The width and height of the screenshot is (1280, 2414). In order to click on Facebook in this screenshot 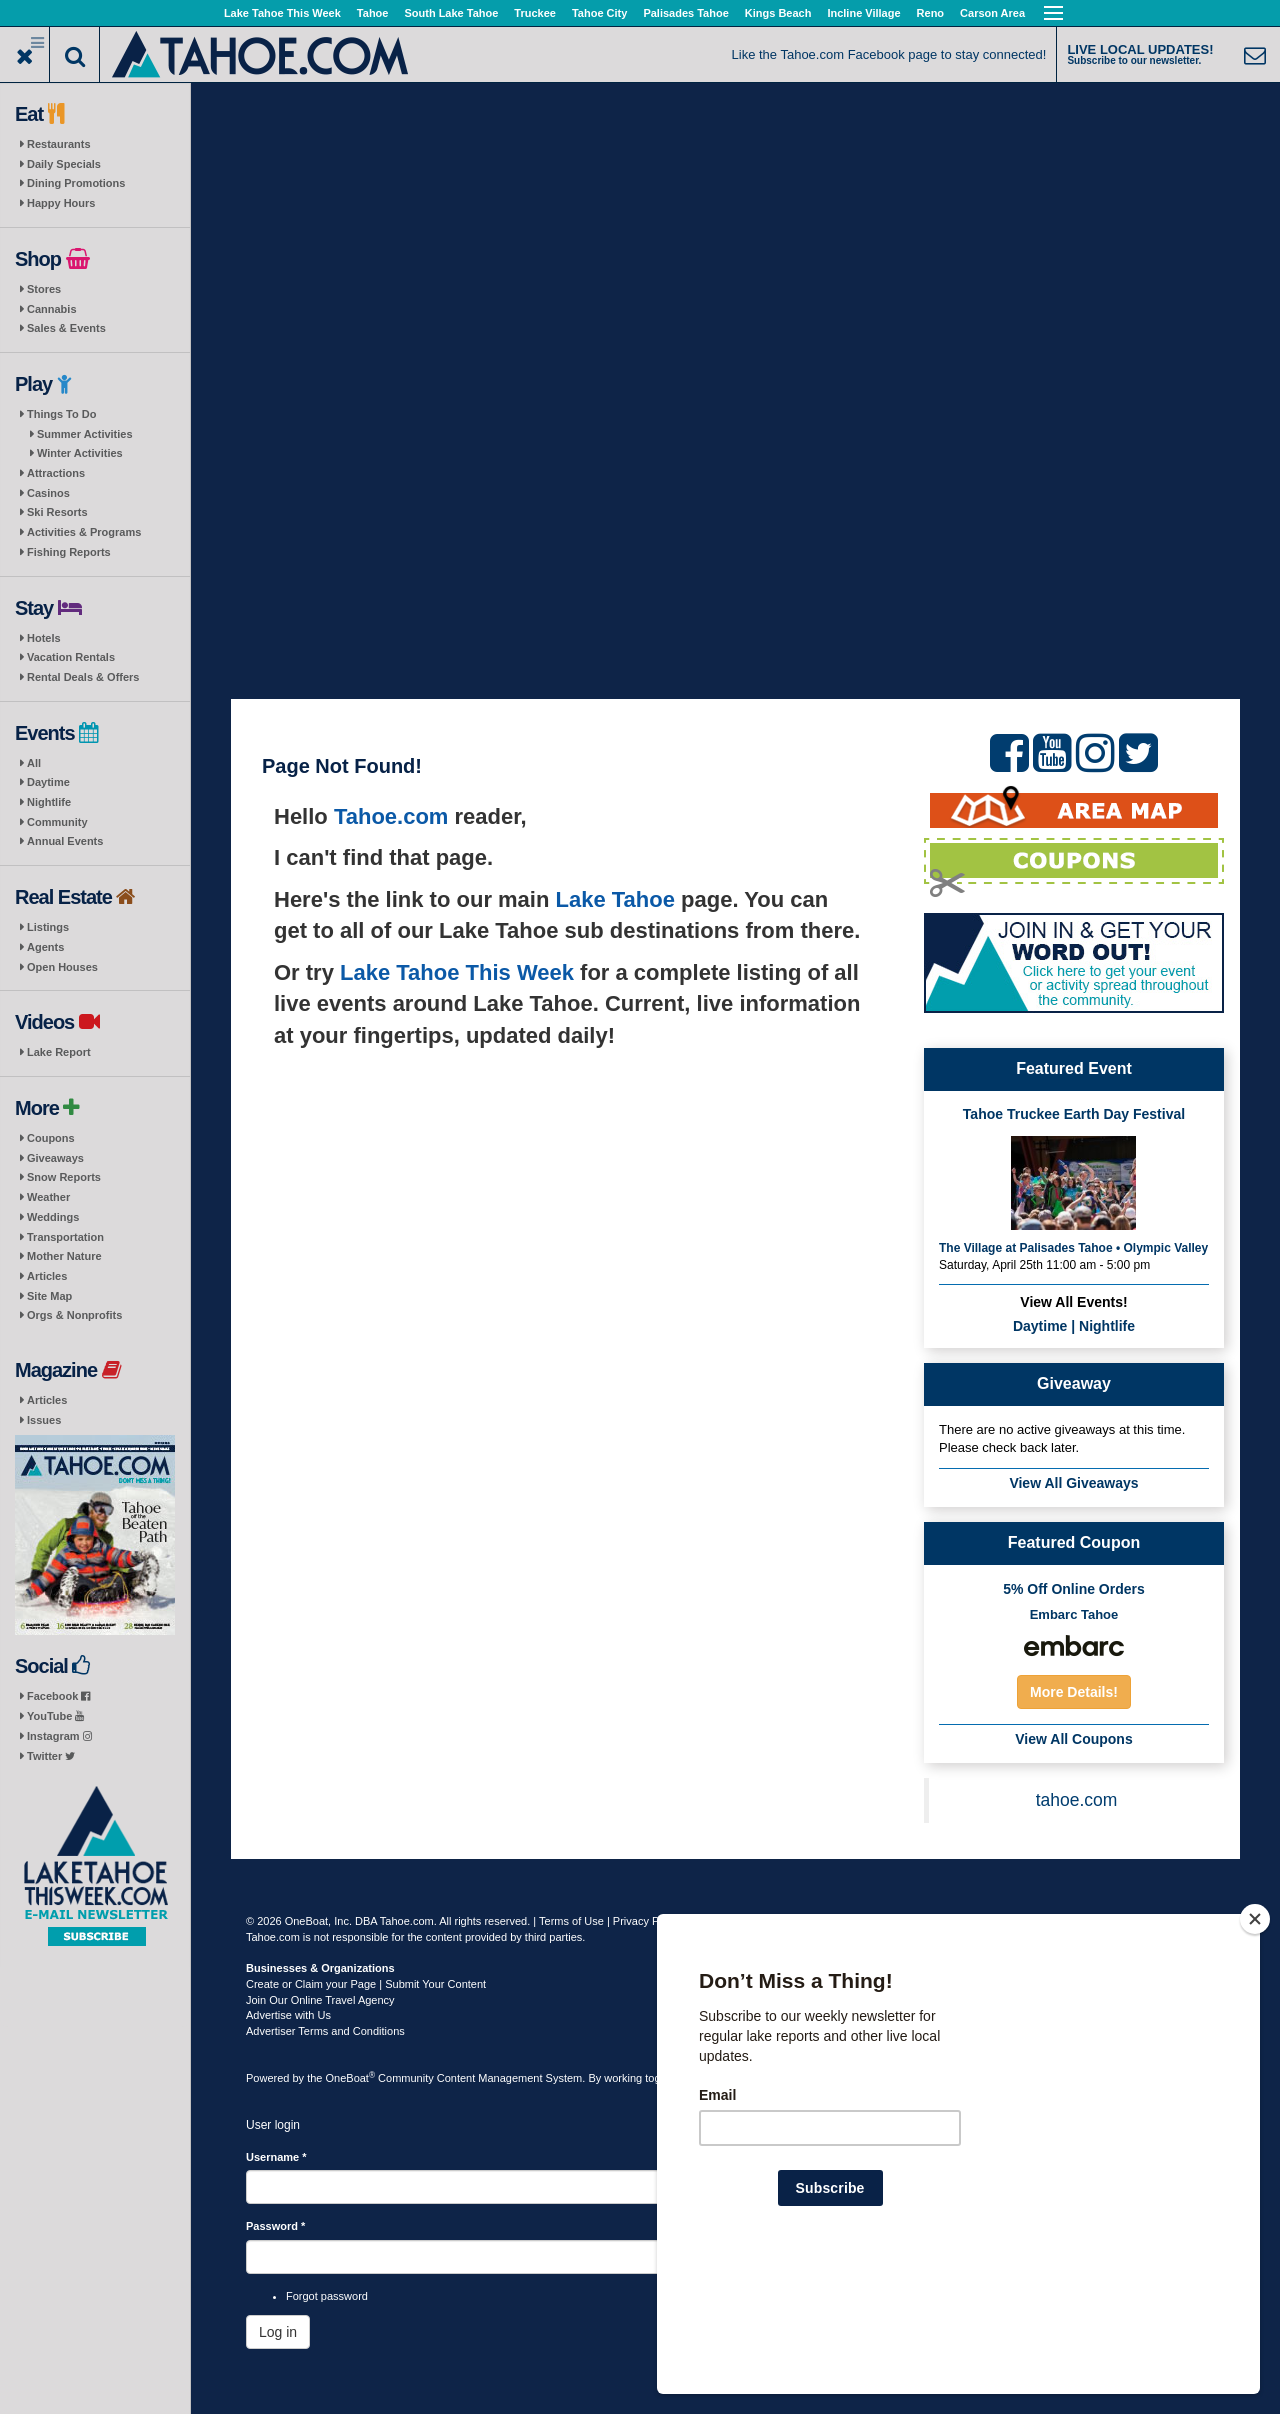, I will do `click(58, 1696)`.